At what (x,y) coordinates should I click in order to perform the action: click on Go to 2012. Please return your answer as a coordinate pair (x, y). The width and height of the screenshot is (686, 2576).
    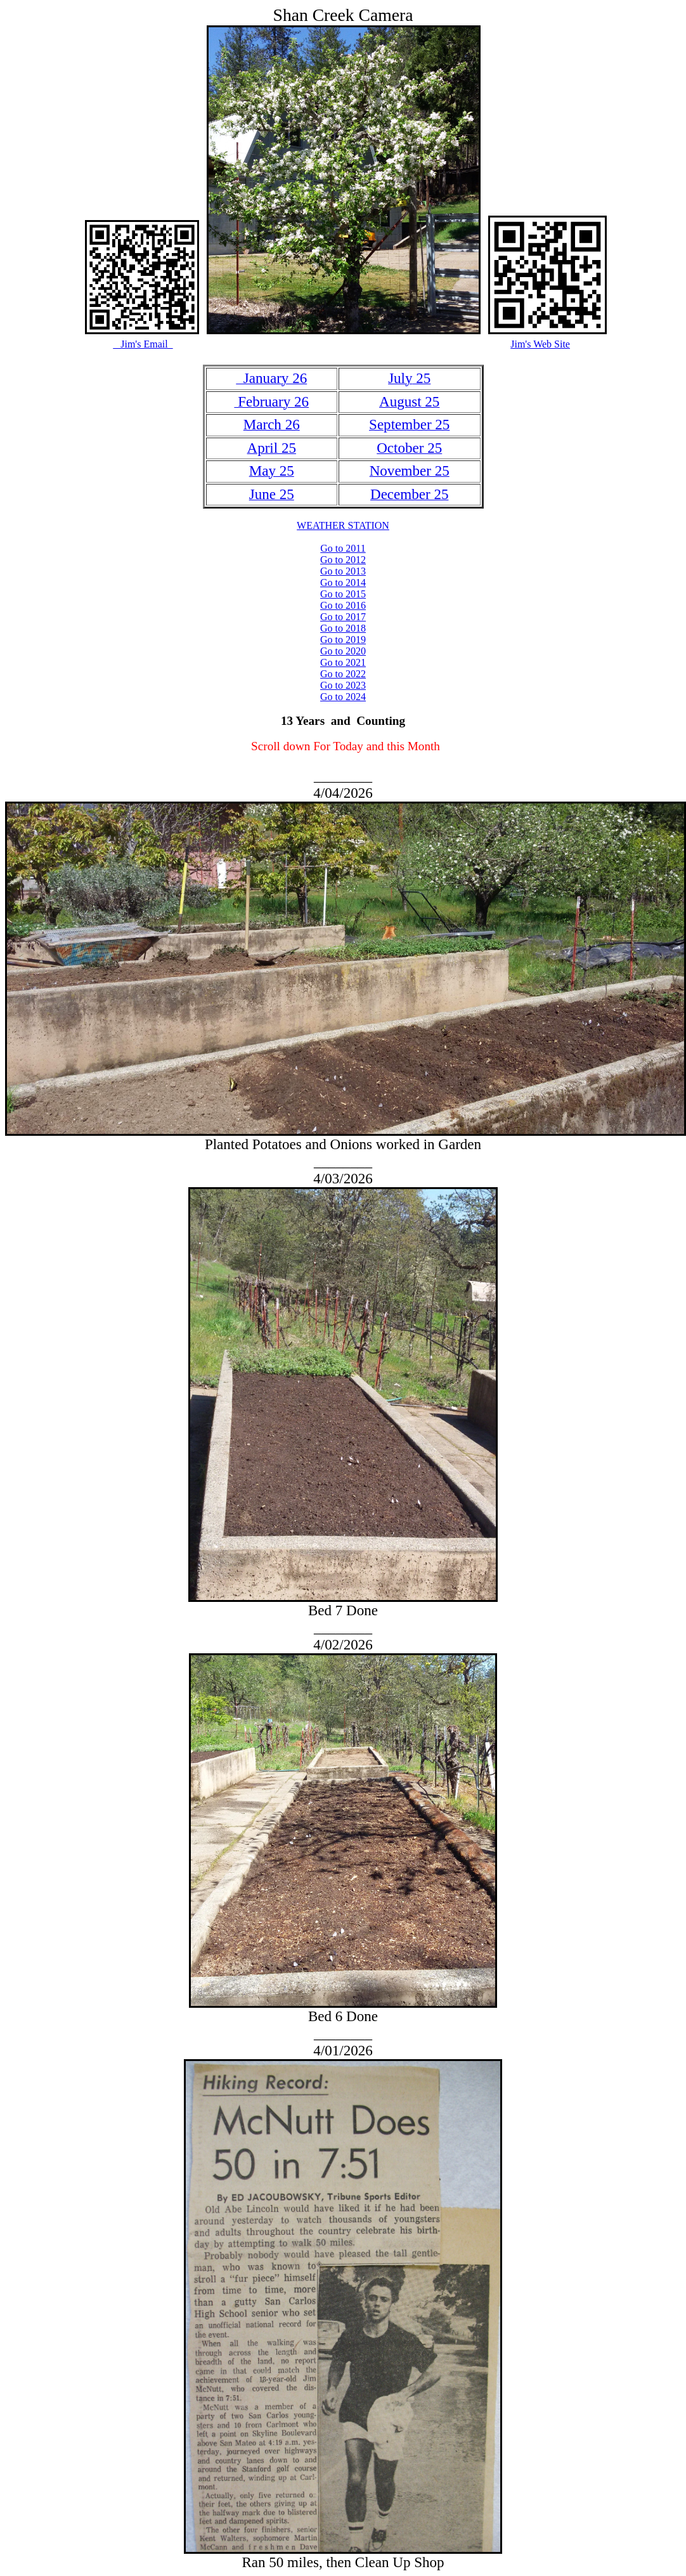
    Looking at the image, I should click on (343, 559).